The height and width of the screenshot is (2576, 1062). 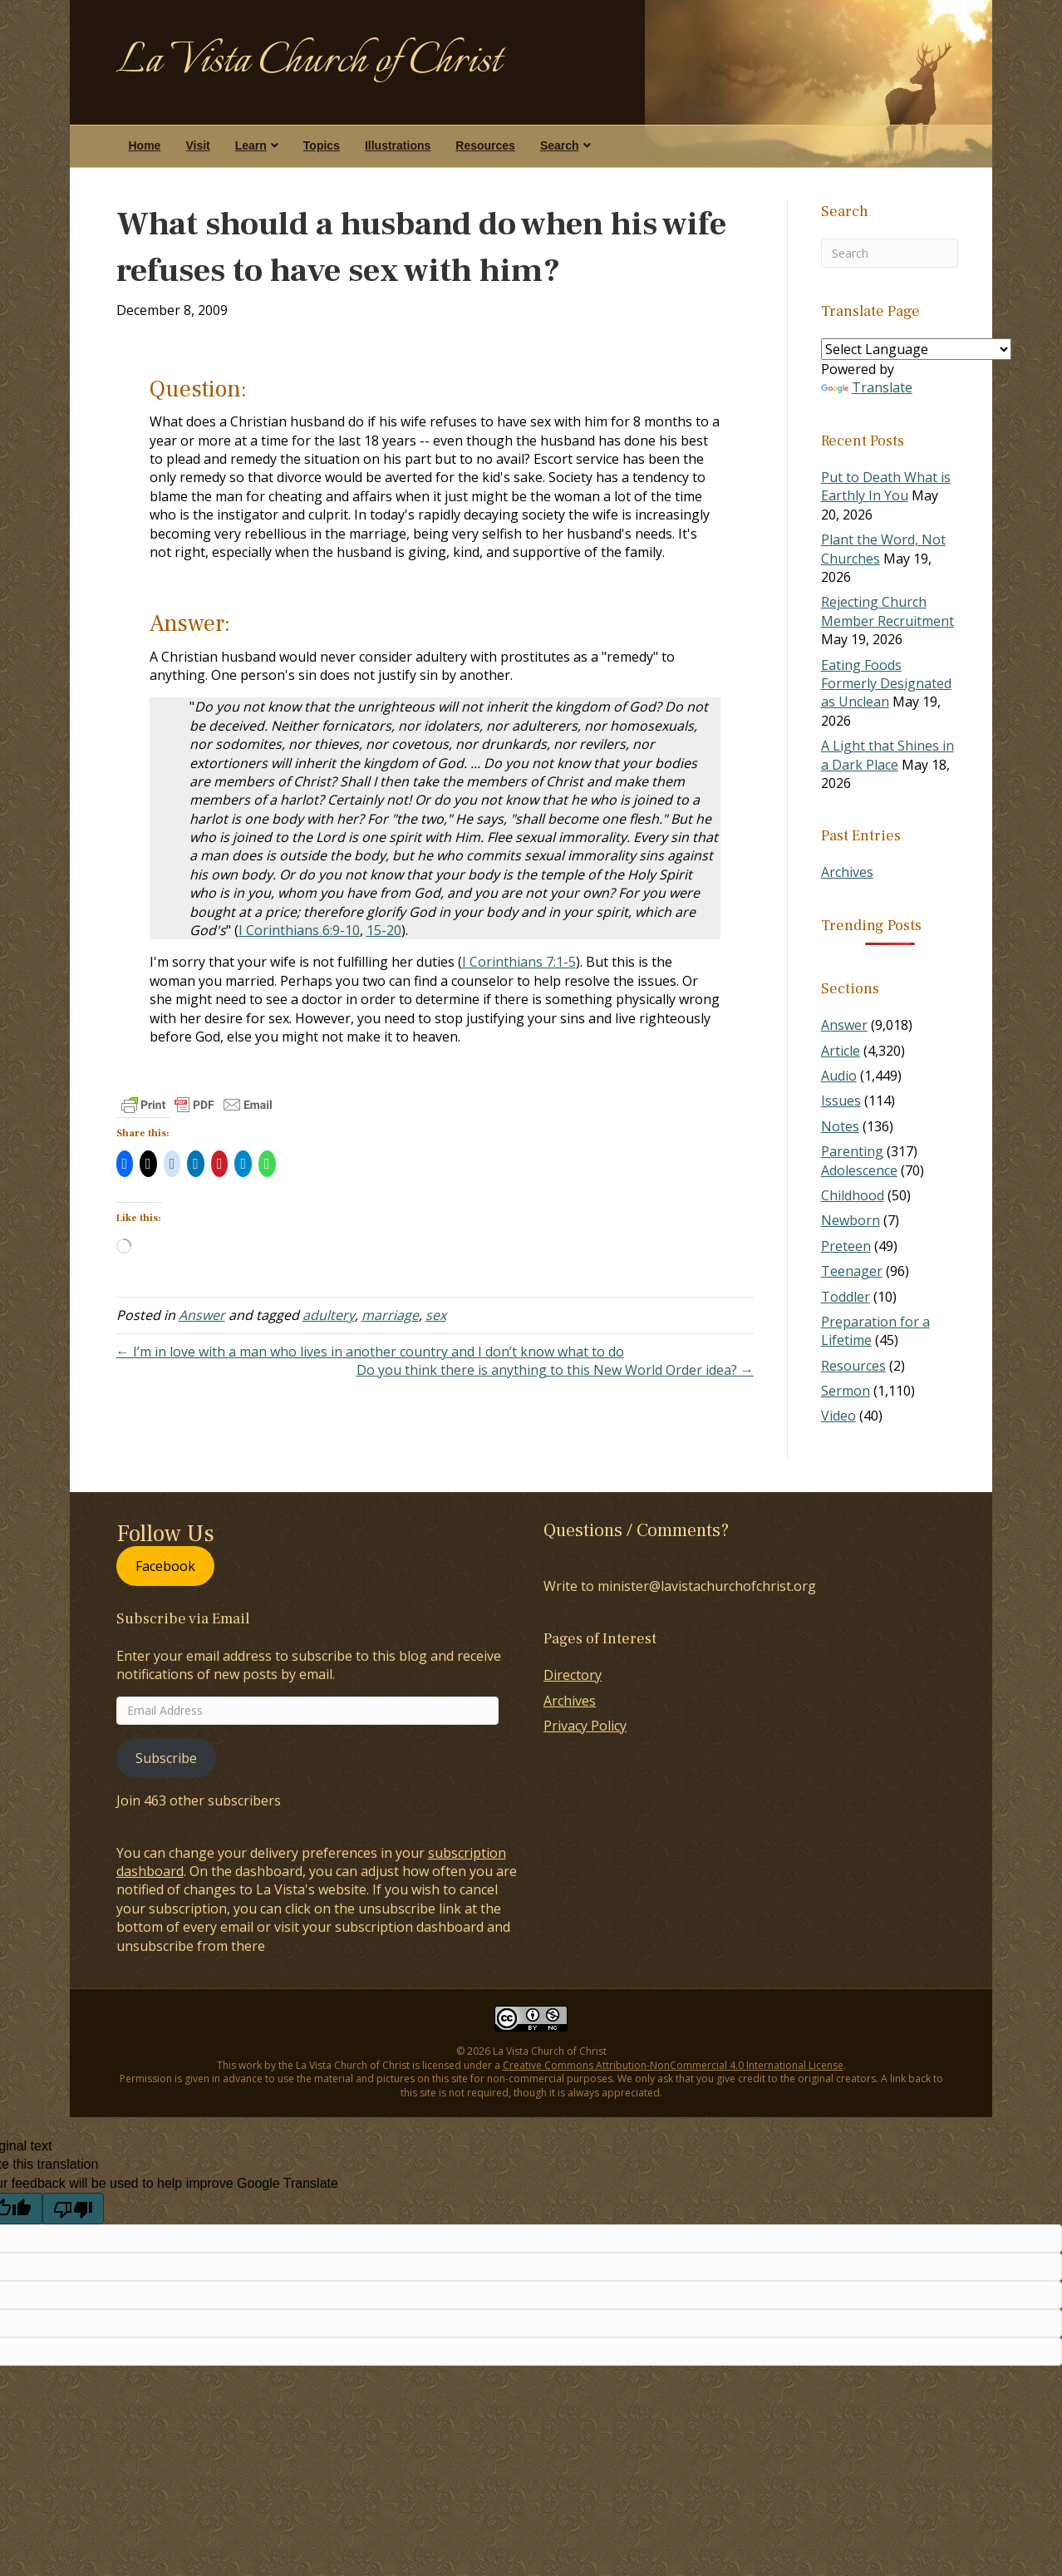 What do you see at coordinates (673, 2065) in the screenshot?
I see `Creative Commons Attribution-NonCommercial 4.0 International License` at bounding box center [673, 2065].